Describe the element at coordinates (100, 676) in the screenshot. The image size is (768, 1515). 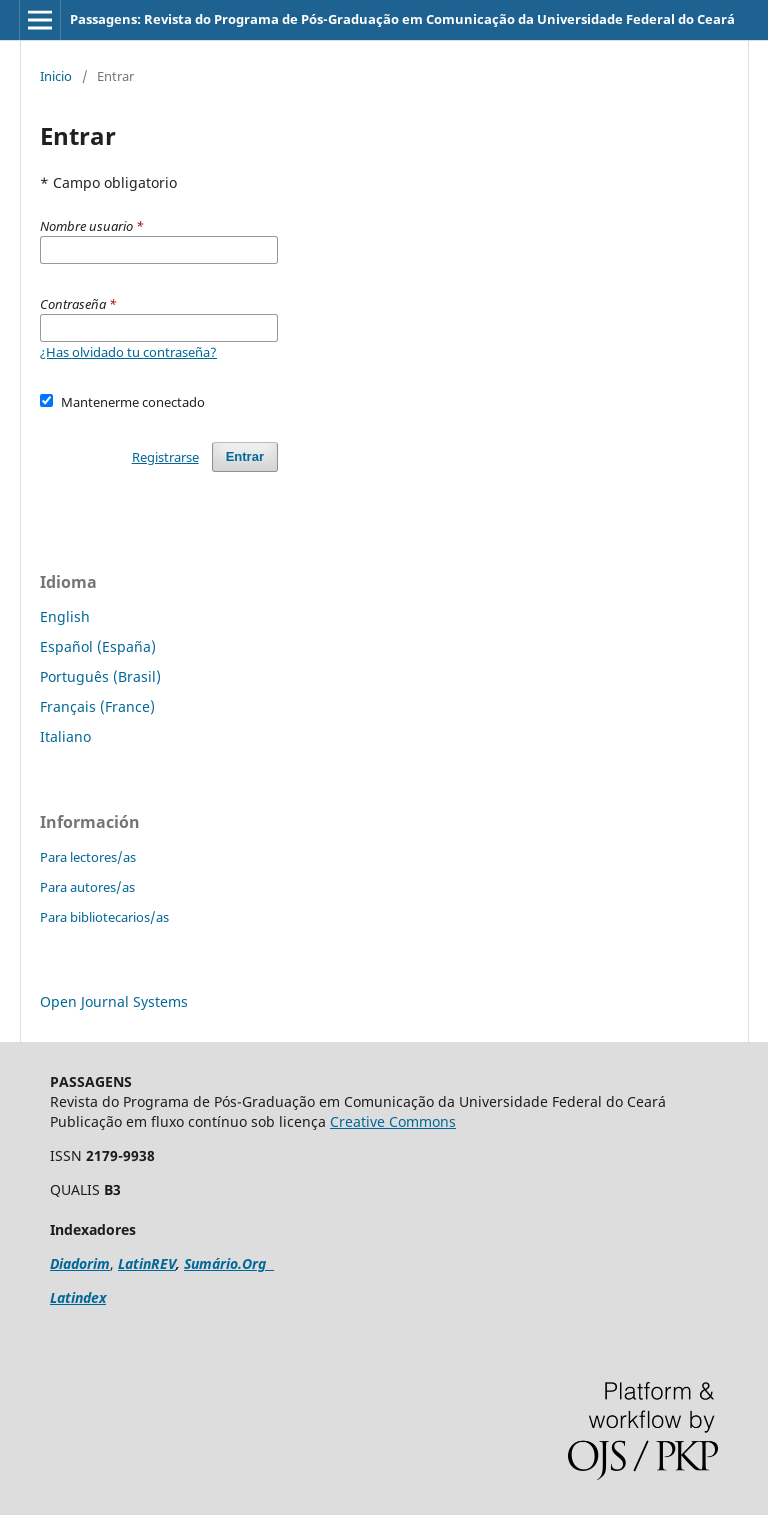
I see `Português (Brasil)` at that location.